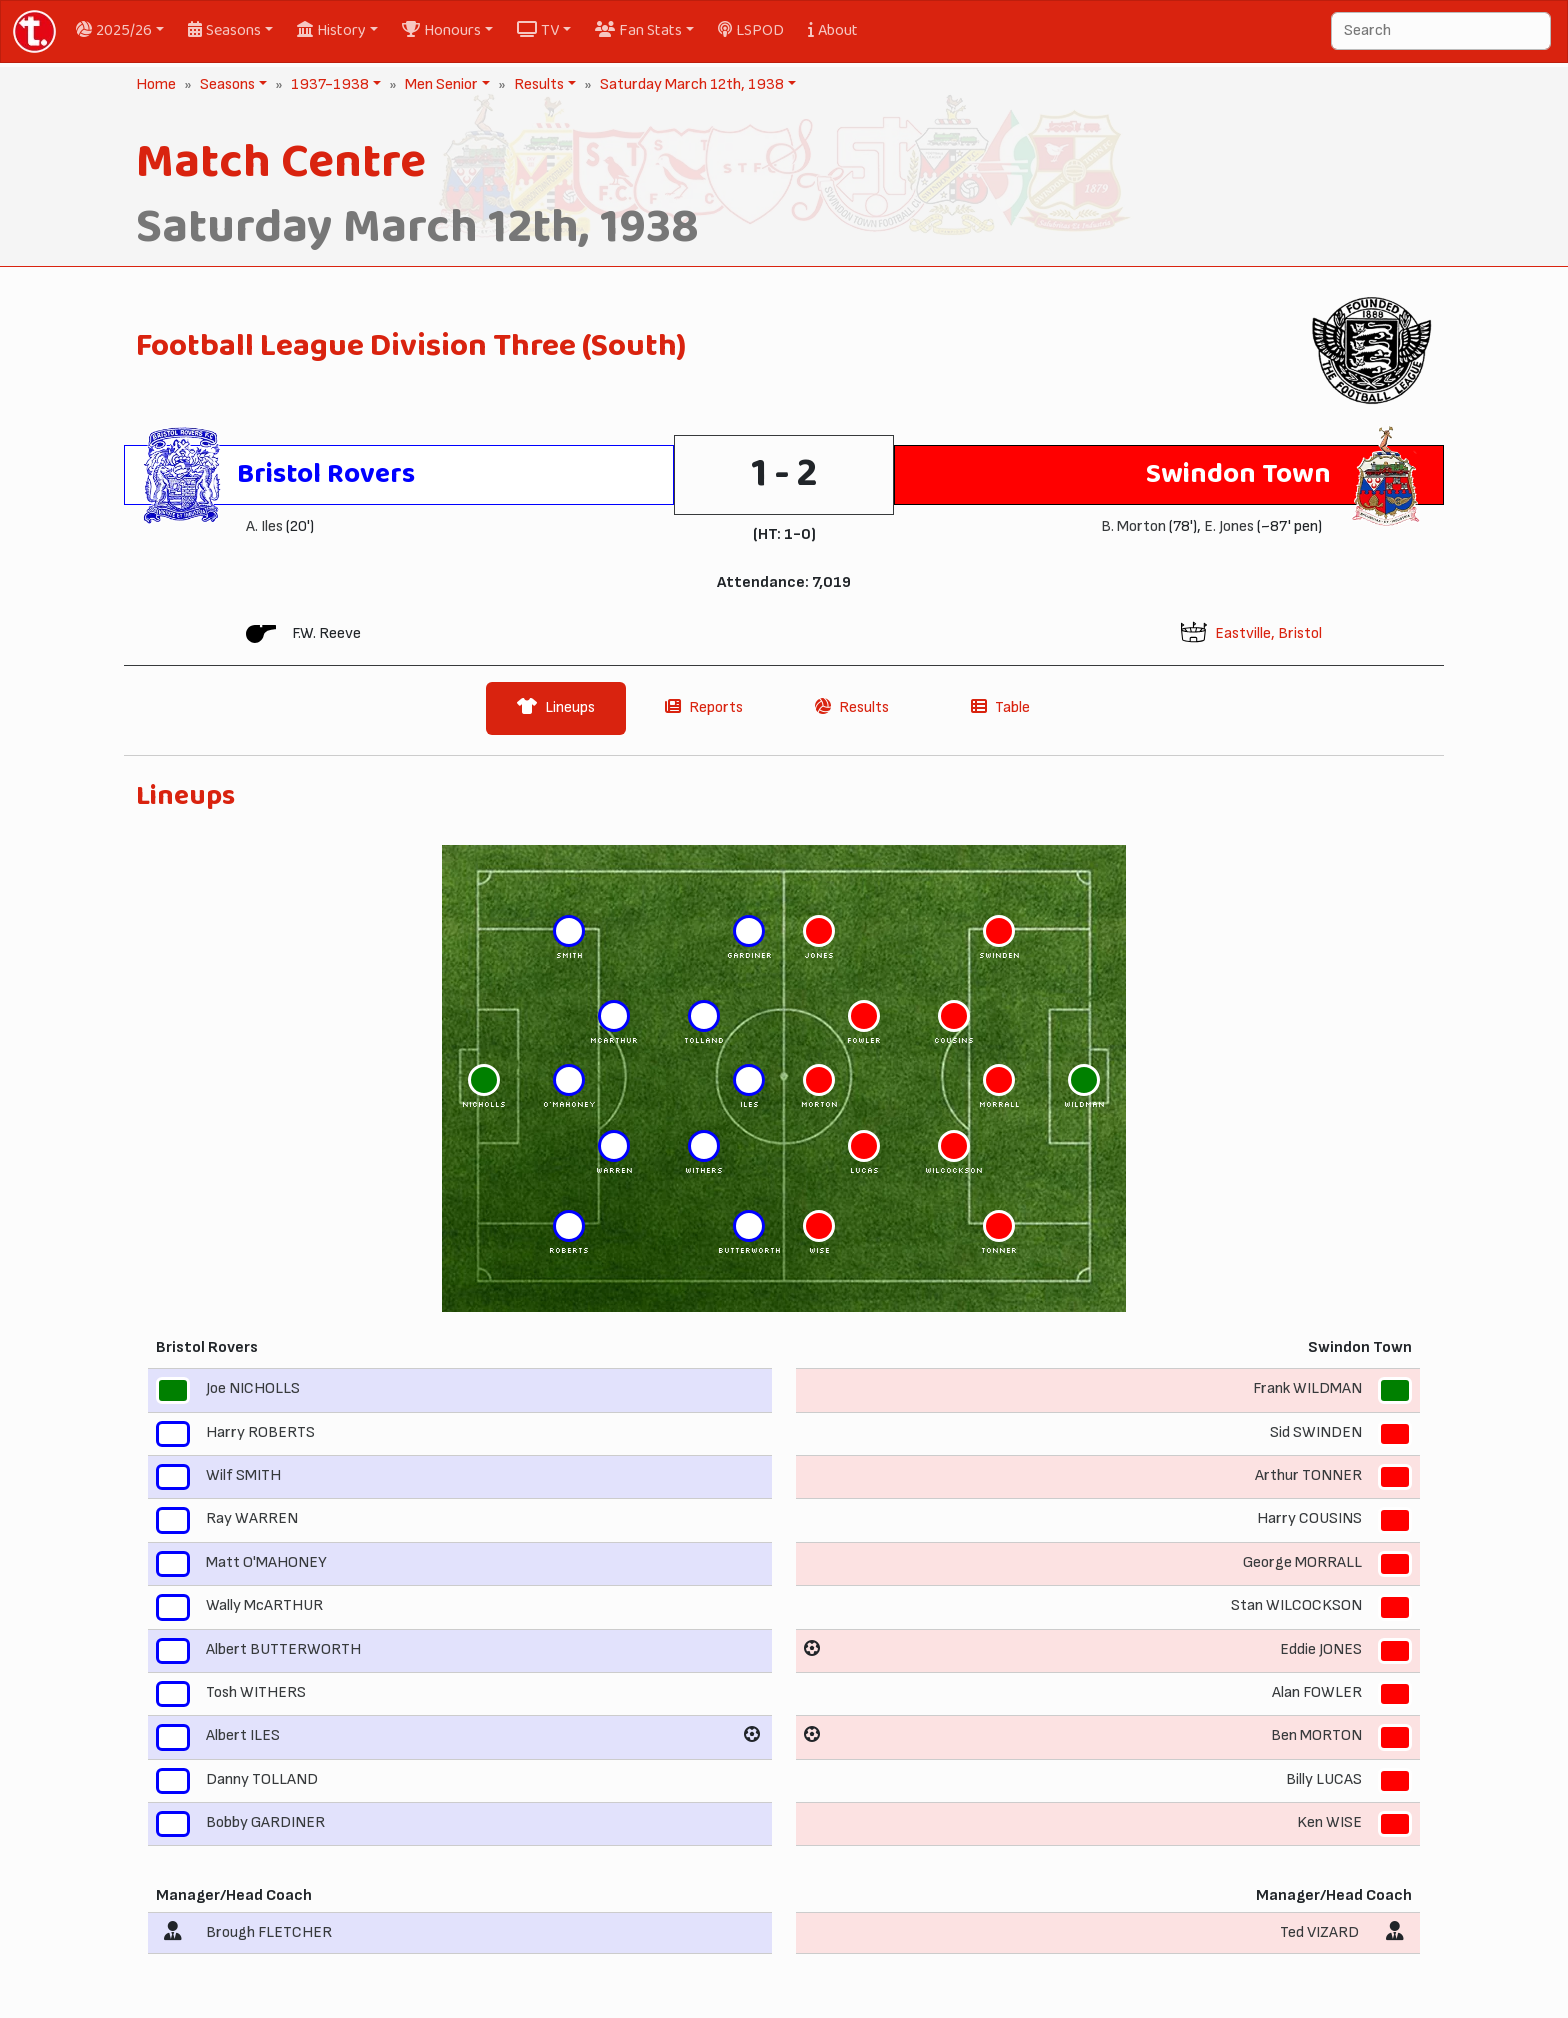  Describe the element at coordinates (253, 1389) in the screenshot. I see `Joe NICHOLLS` at that location.